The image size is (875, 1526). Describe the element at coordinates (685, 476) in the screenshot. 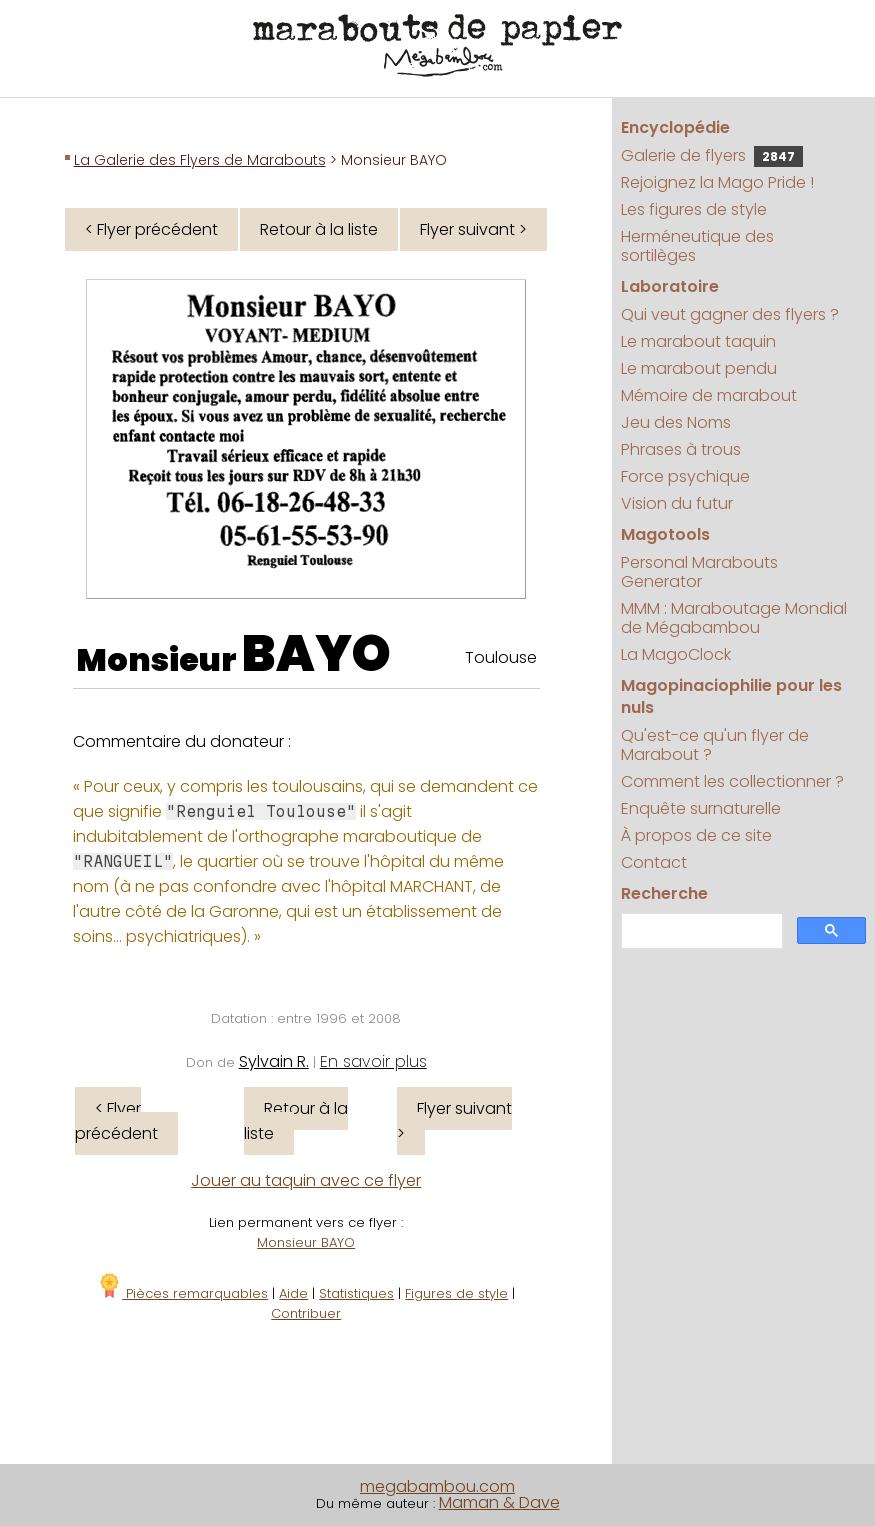

I see `Force psychique` at that location.